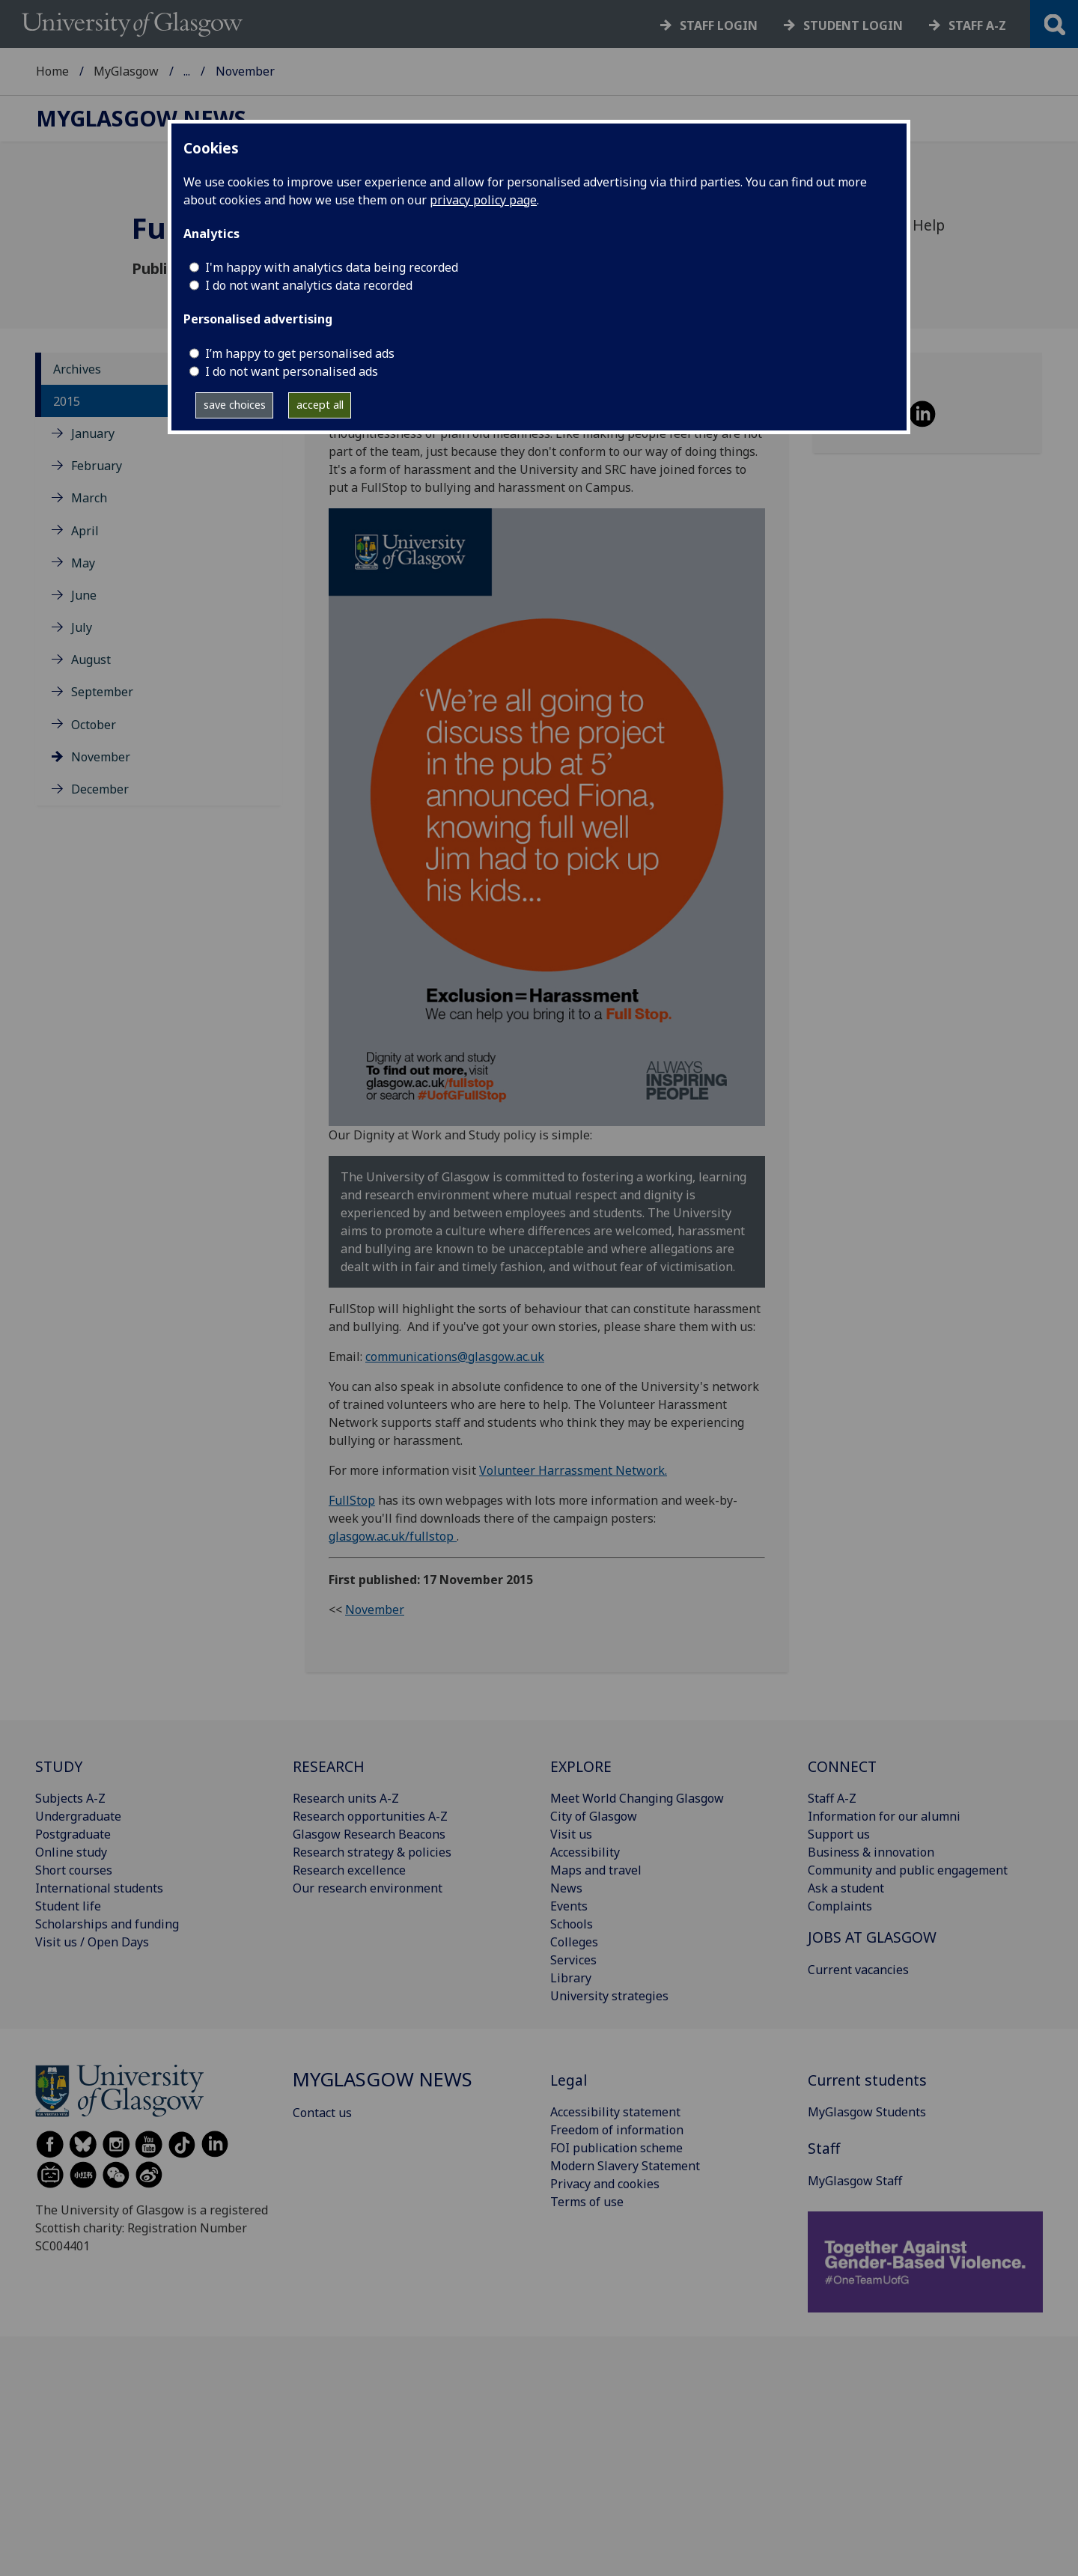 The image size is (1078, 2576). I want to click on August, so click(91, 659).